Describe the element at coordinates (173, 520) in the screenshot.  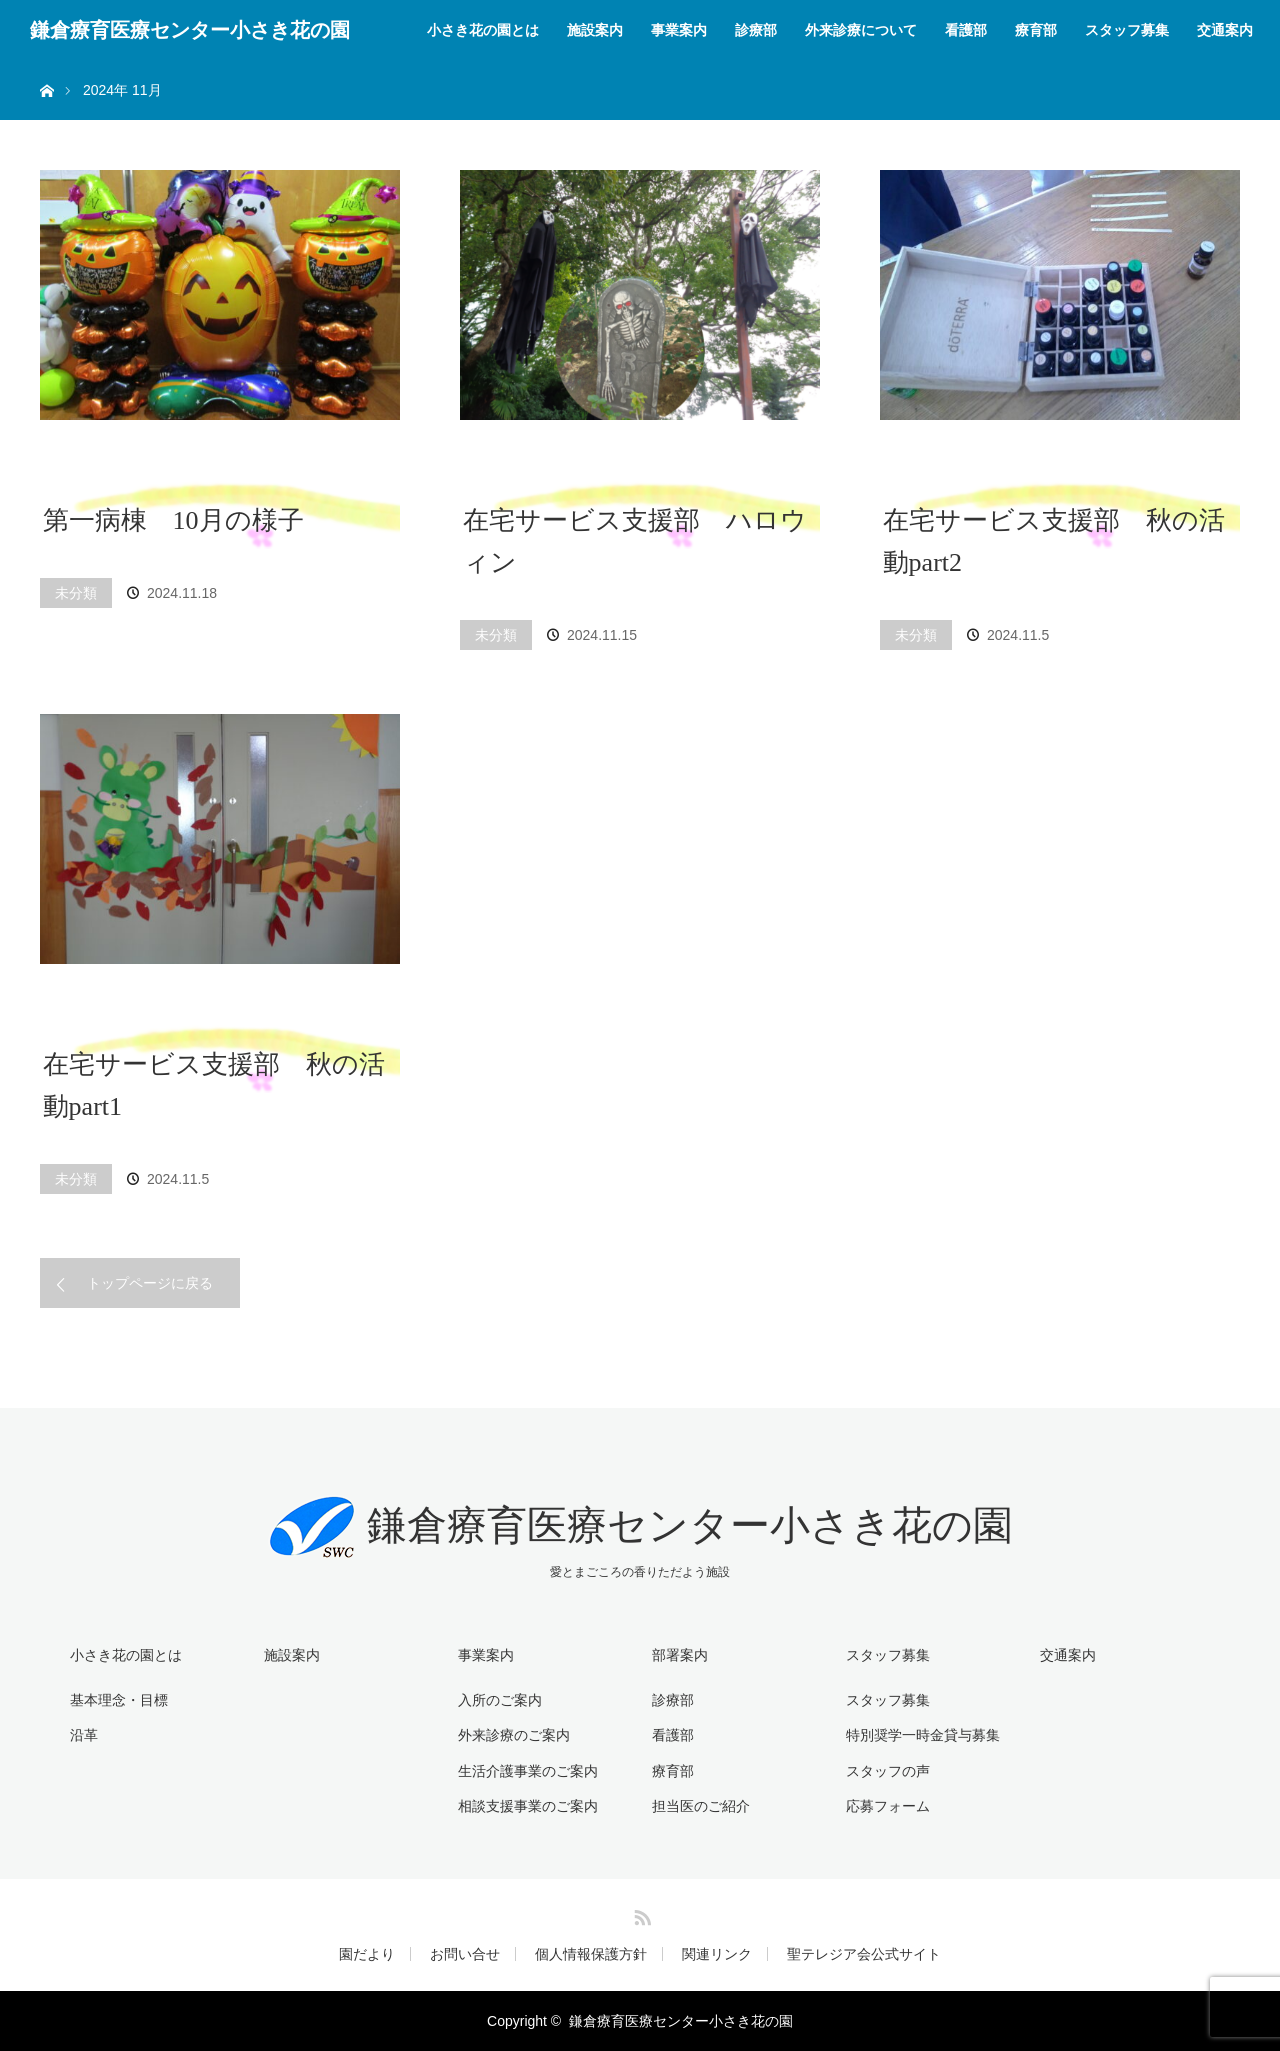
I see `第一病棟 10月の様子` at that location.